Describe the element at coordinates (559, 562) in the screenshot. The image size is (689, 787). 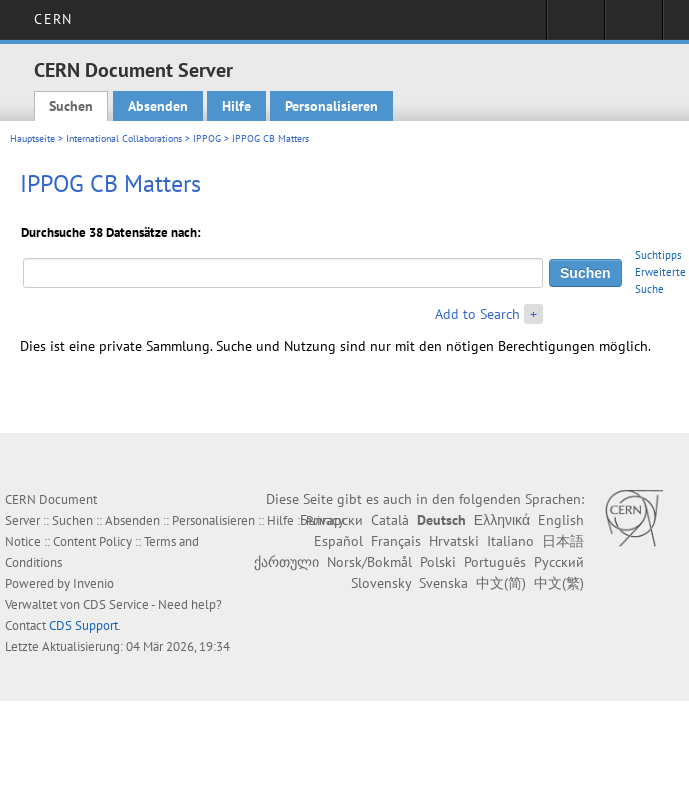
I see `Русский` at that location.